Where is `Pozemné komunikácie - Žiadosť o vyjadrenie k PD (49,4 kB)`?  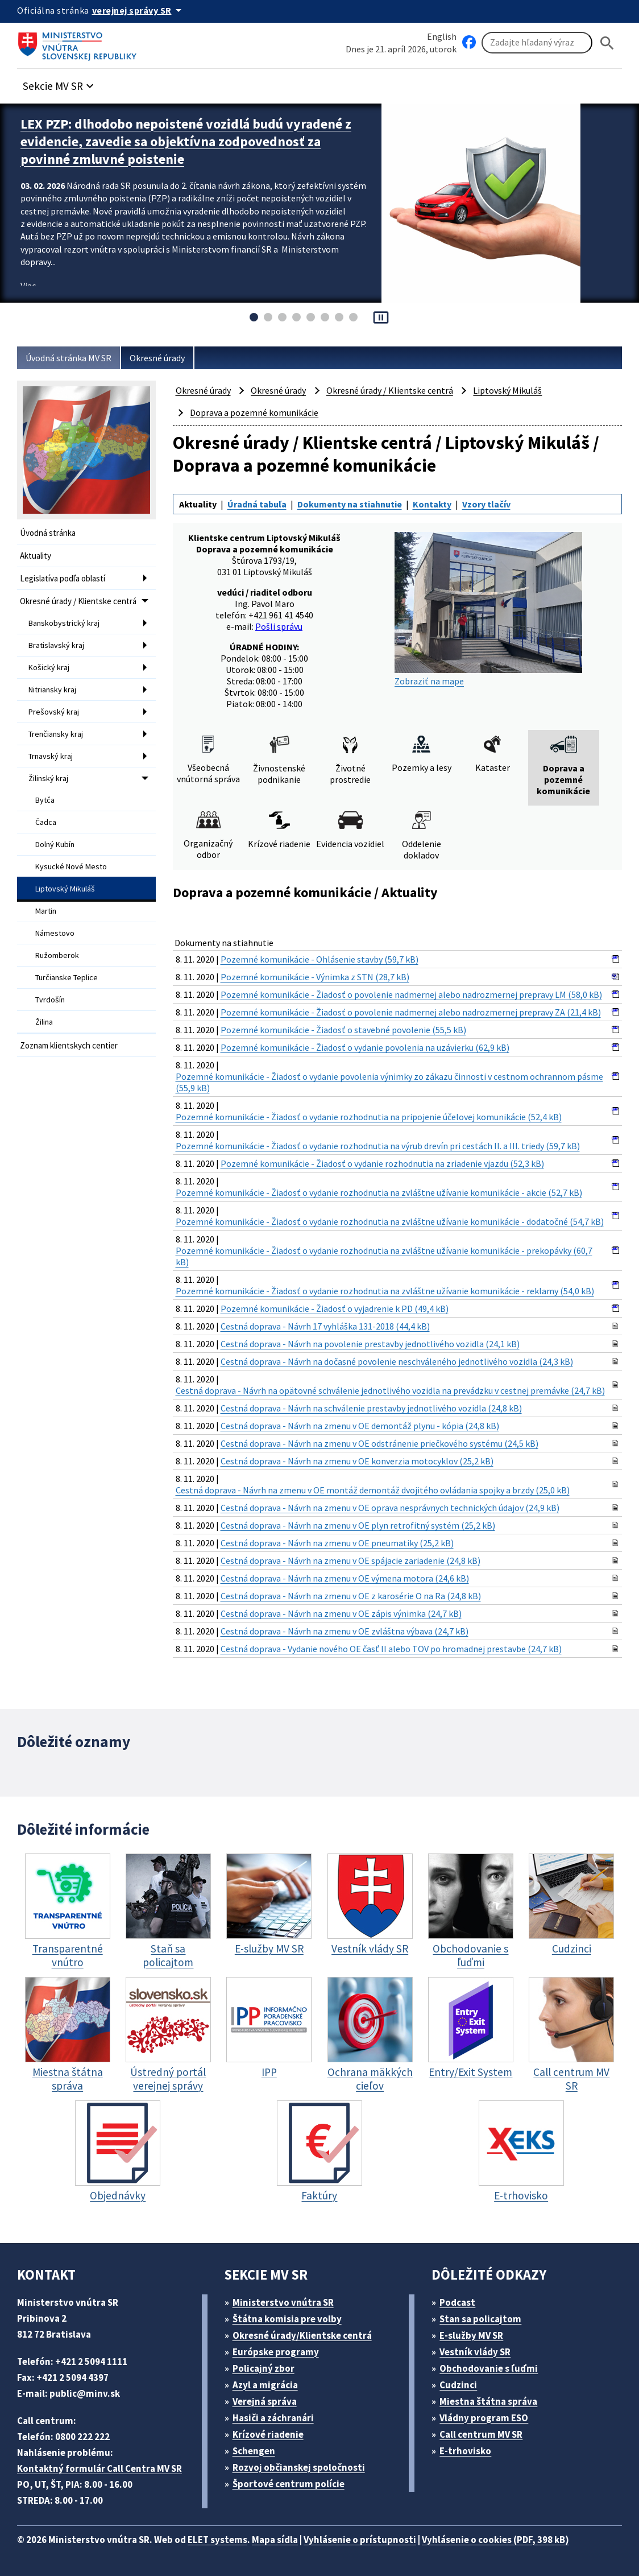 Pozemné komunikácie - Žiadosť o vyjadrenie k PD (49,4 kB) is located at coordinates (335, 1308).